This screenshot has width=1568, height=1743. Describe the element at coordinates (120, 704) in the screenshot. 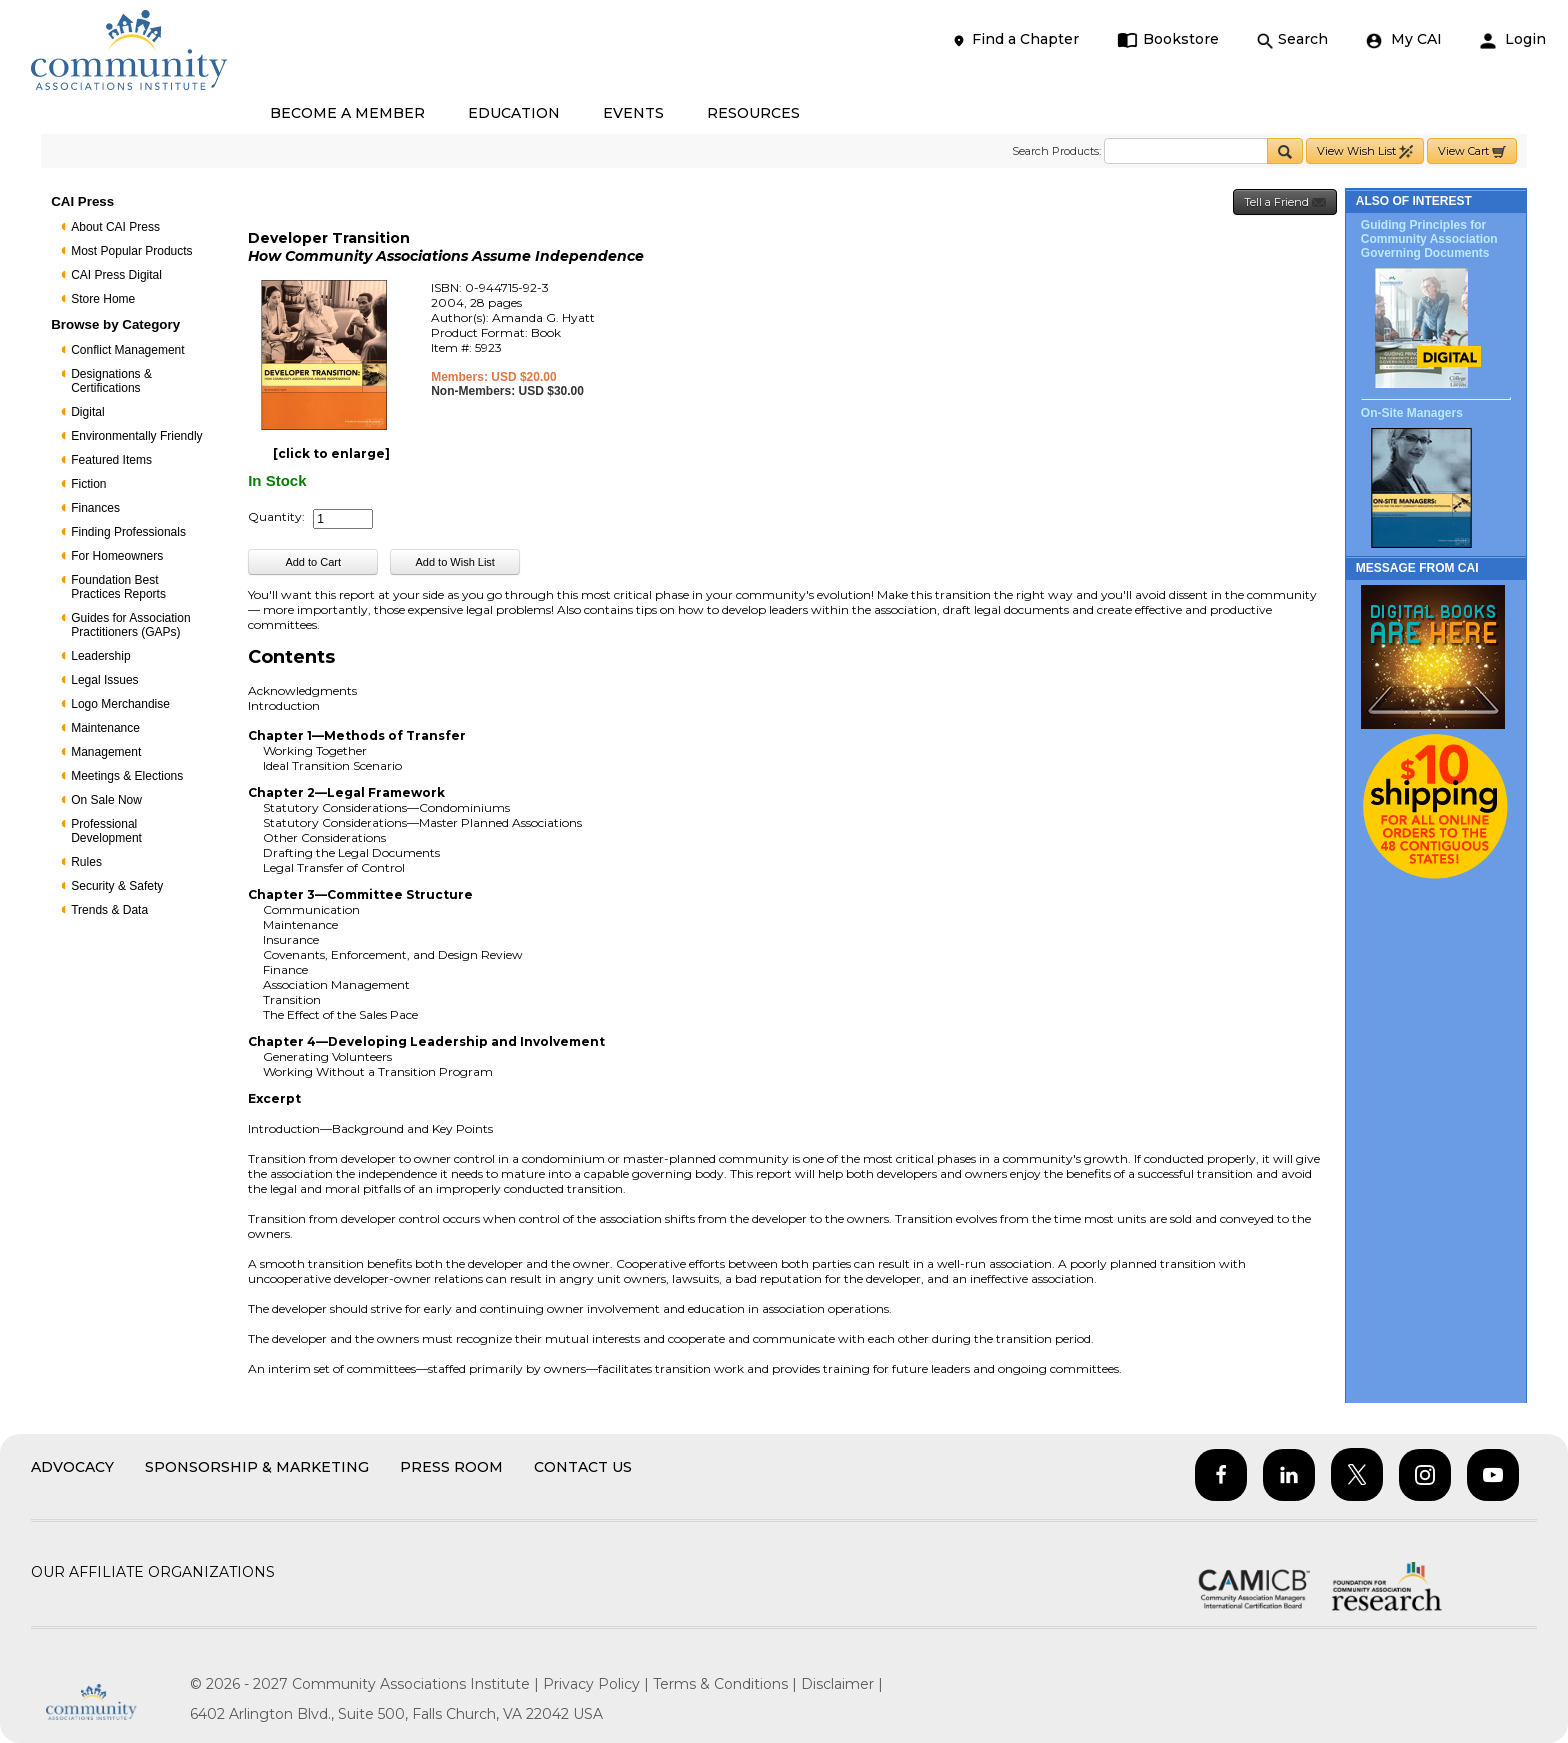

I see `Logo Merchandise` at that location.